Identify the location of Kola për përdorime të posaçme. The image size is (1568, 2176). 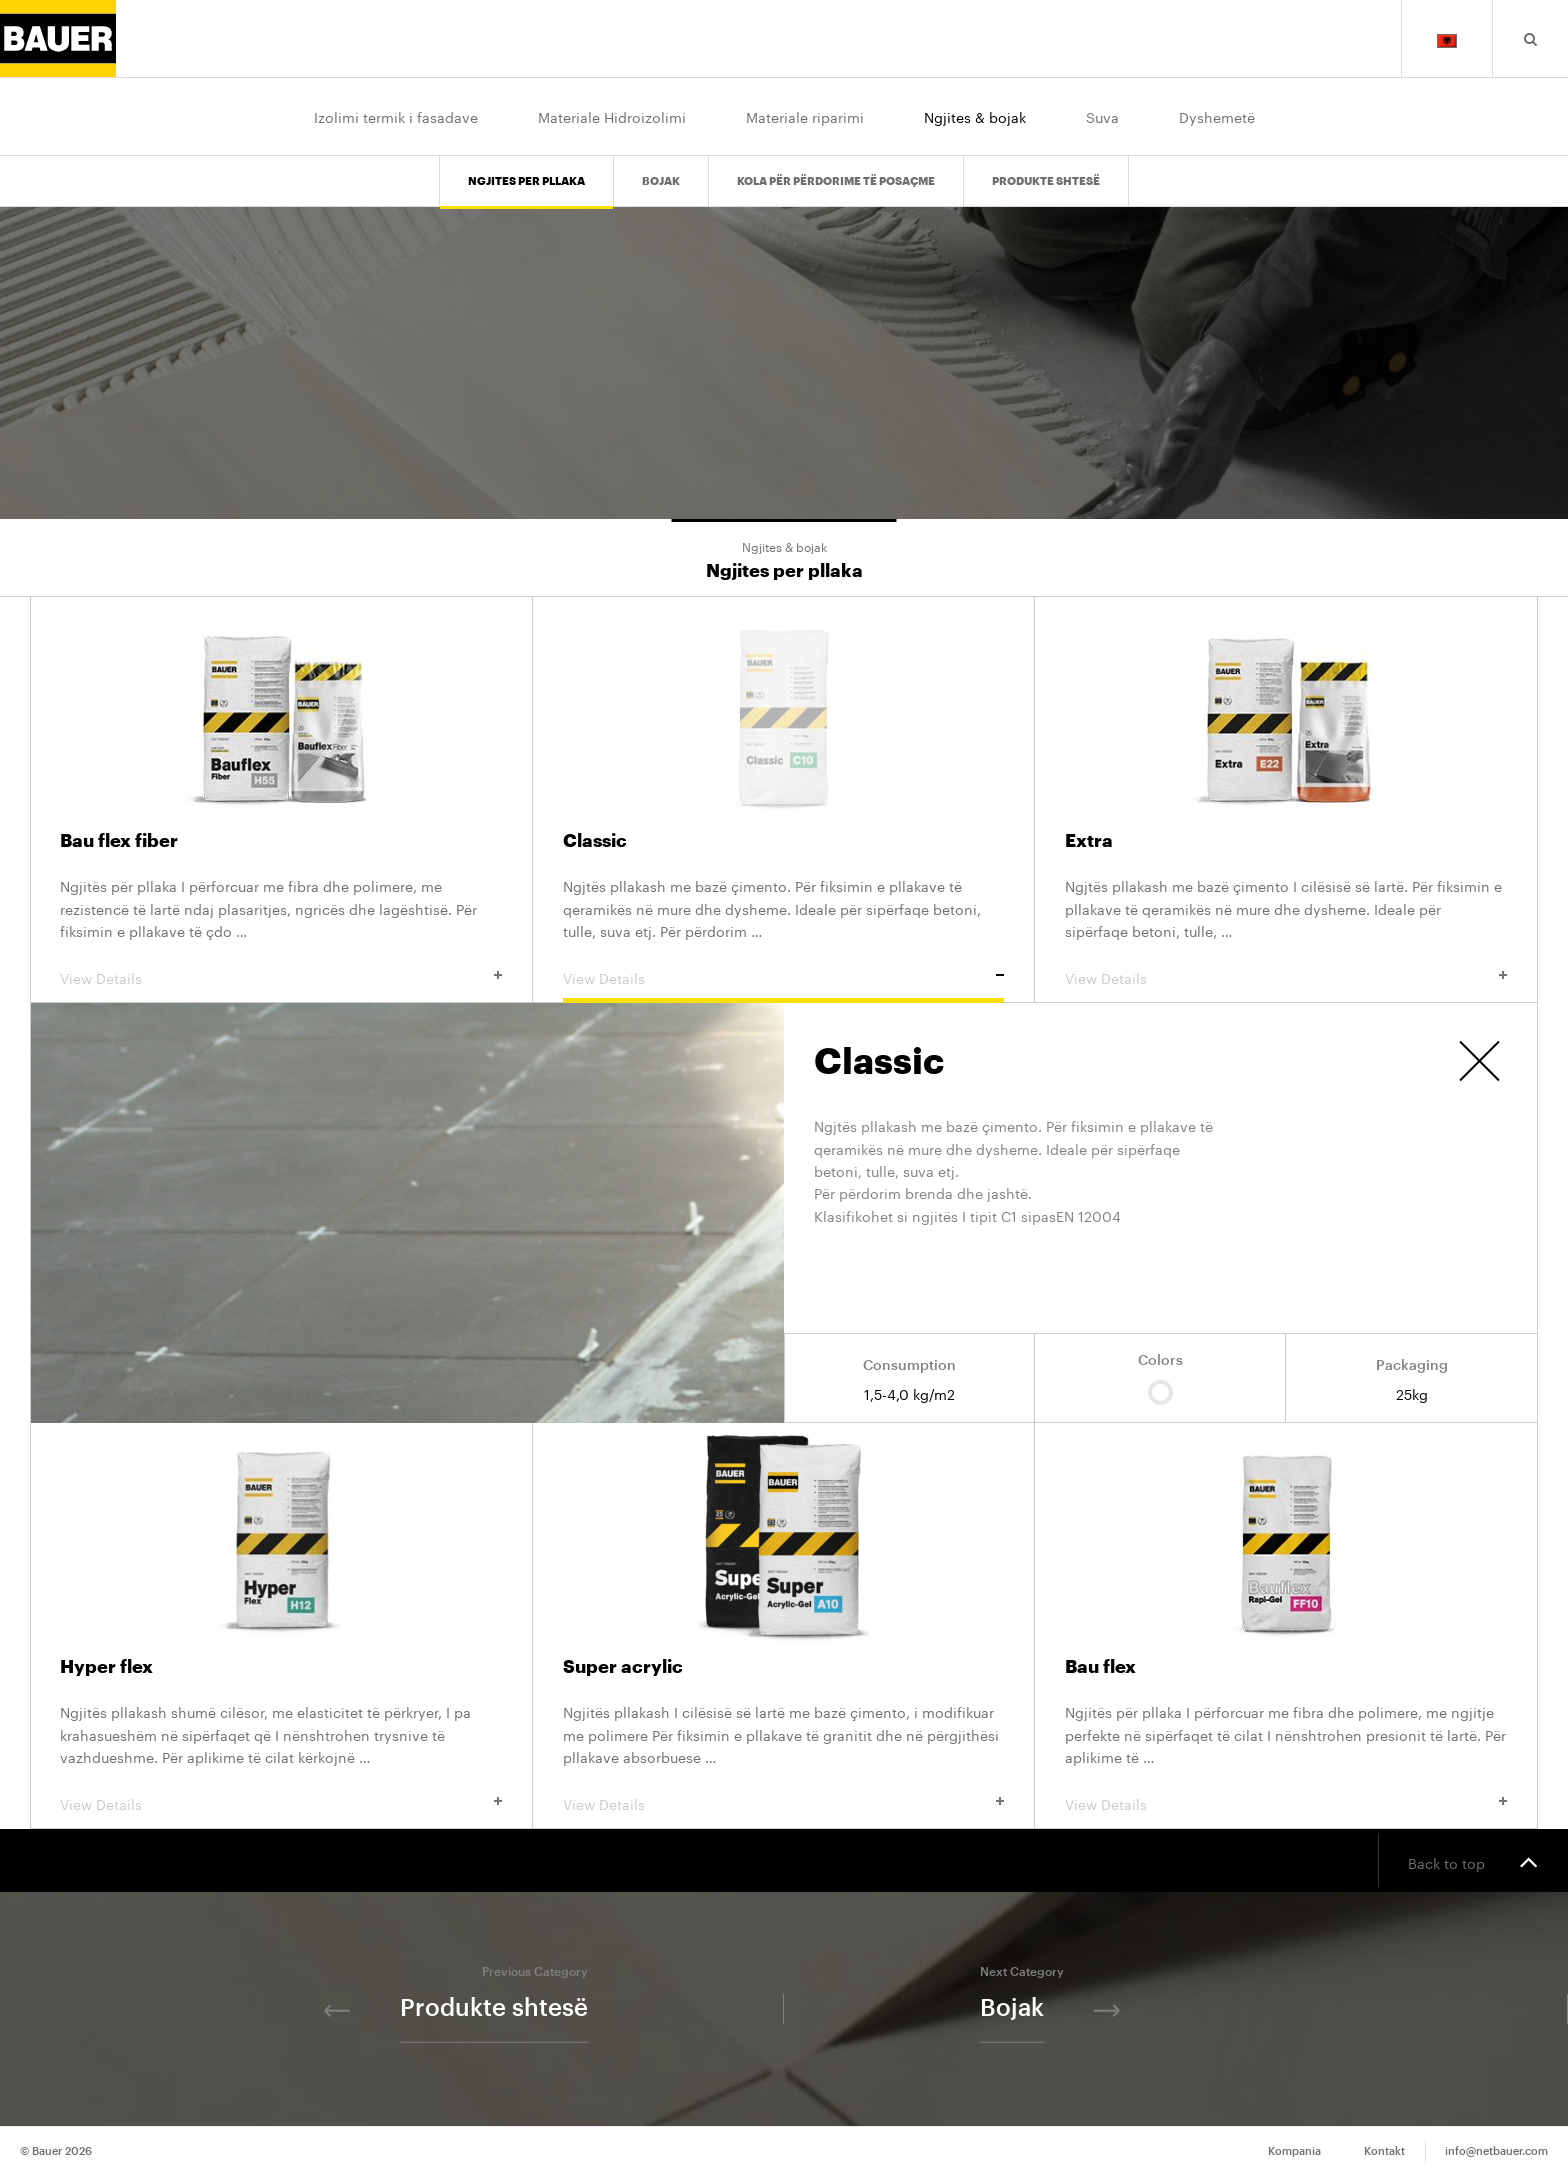
(836, 165).